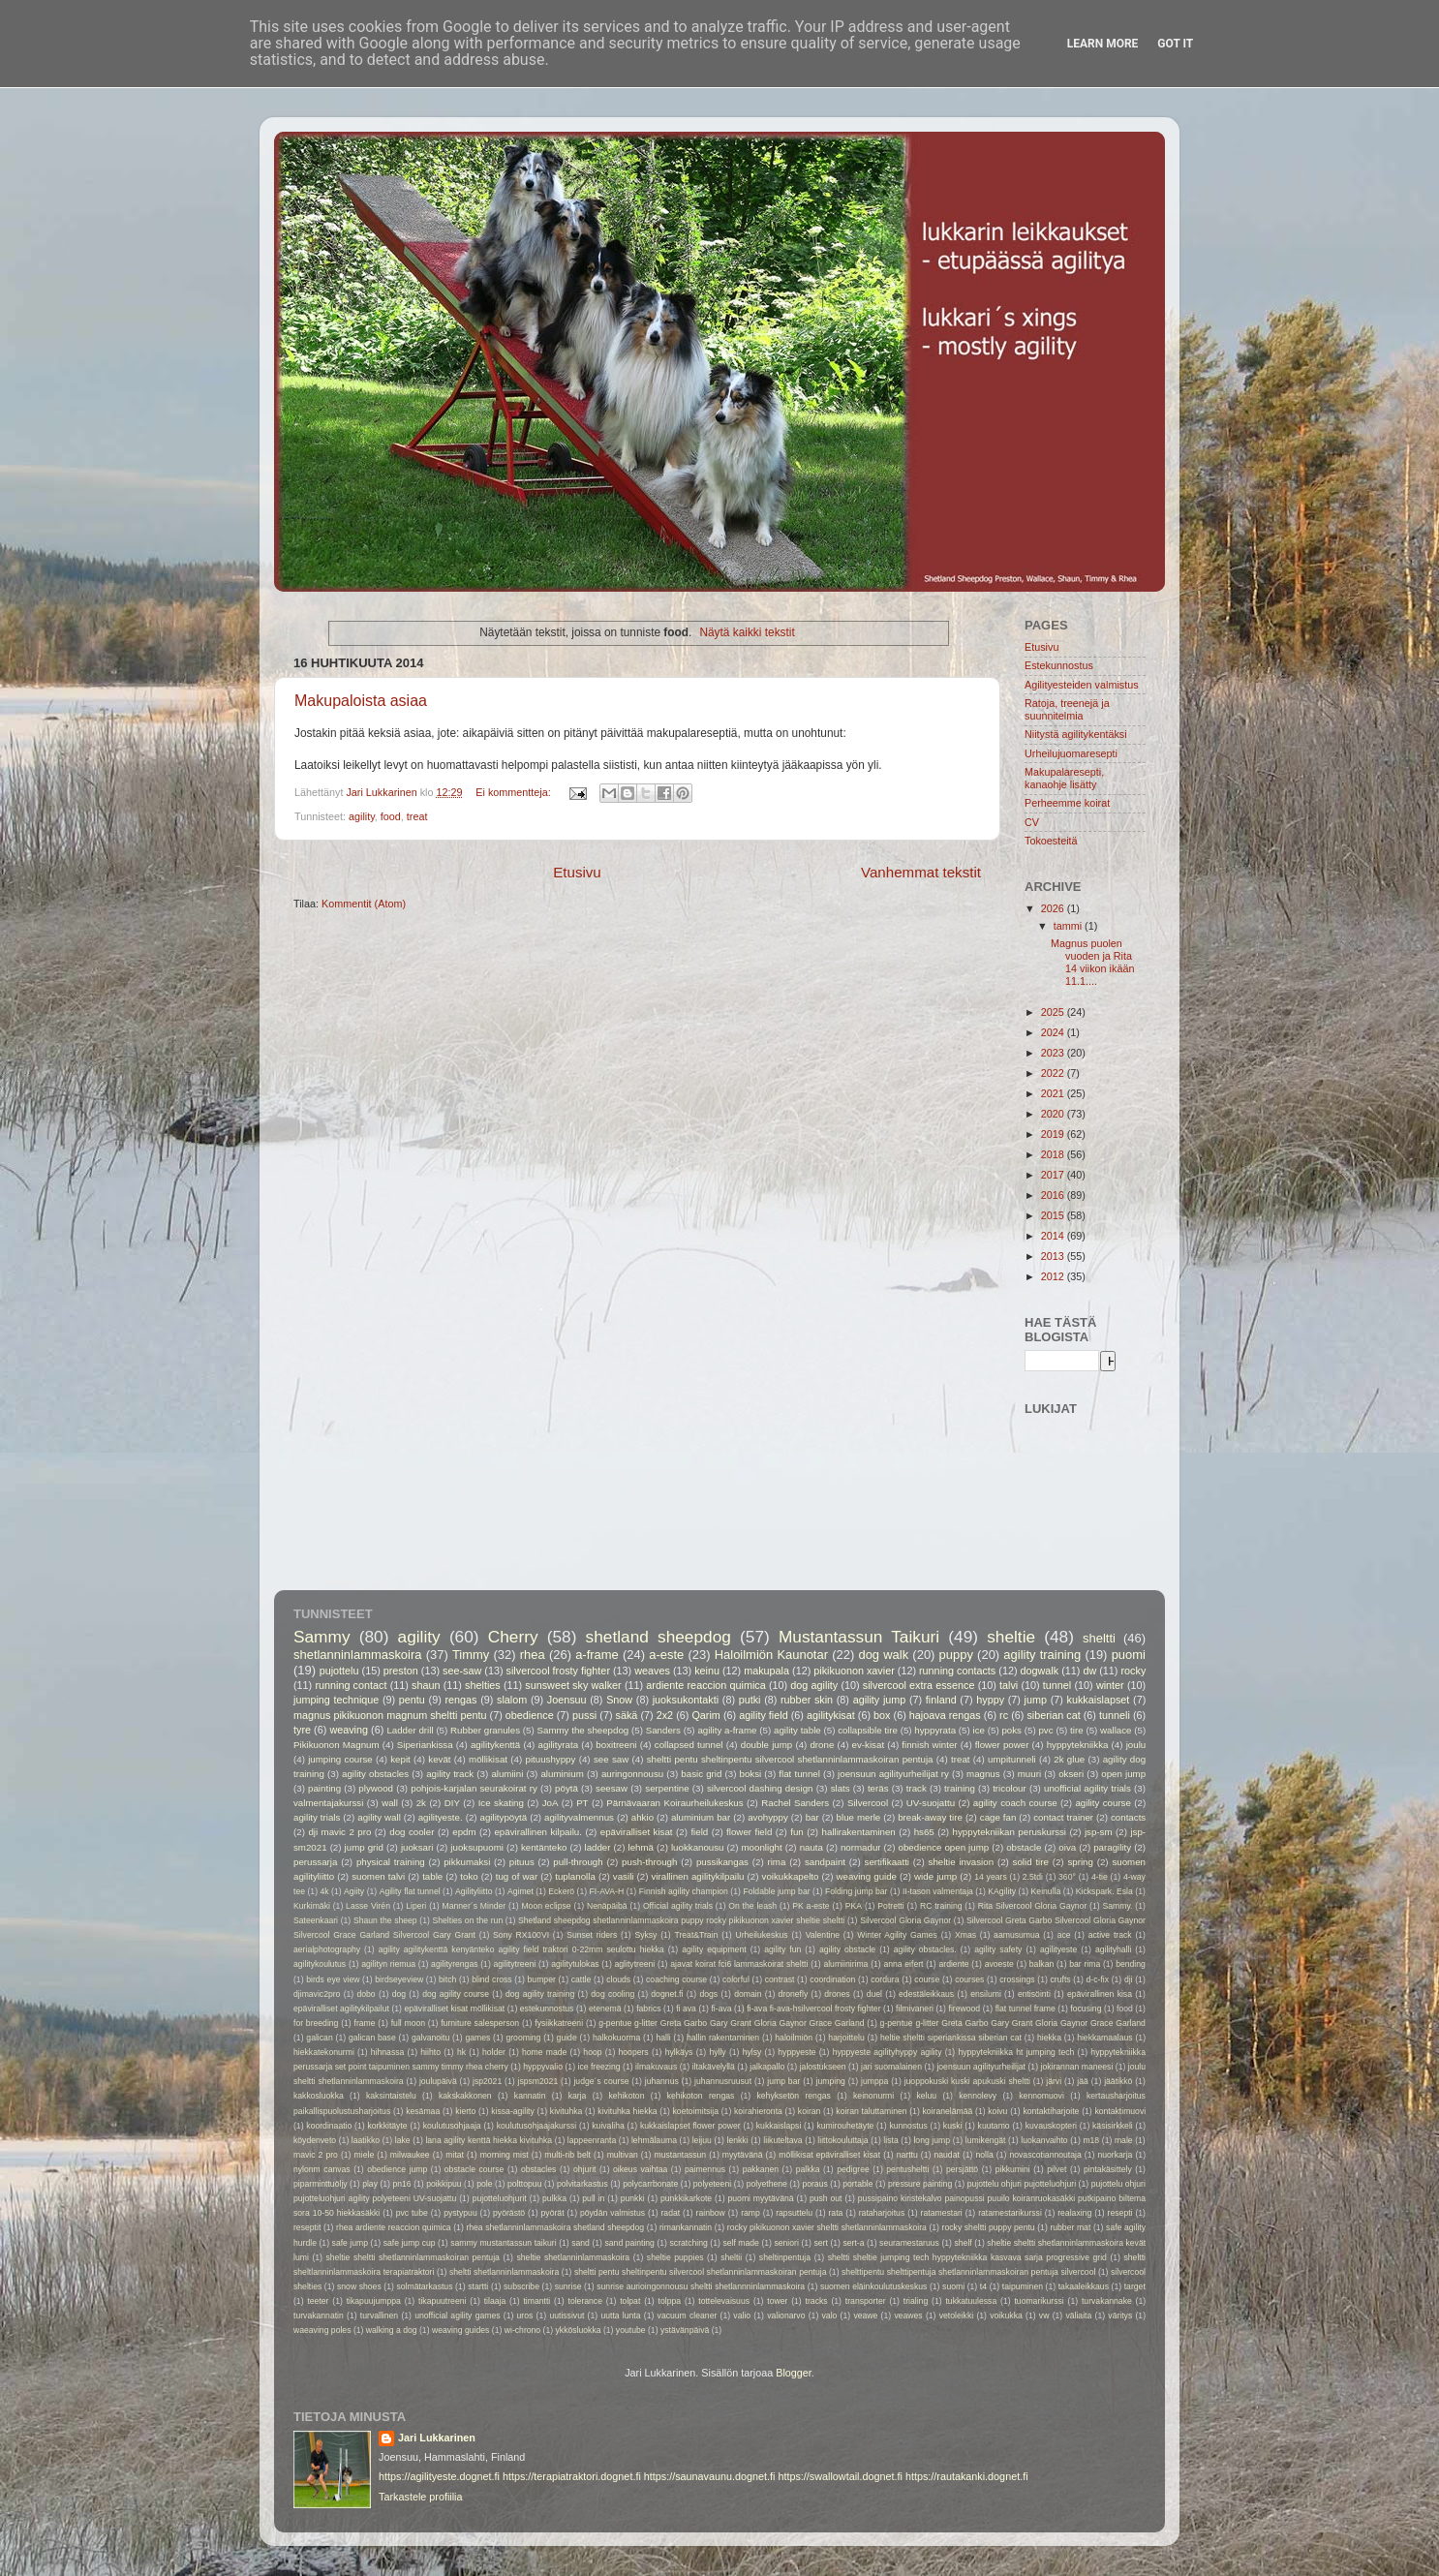 This screenshot has height=2576, width=1439. I want to click on Cherry, so click(513, 1636).